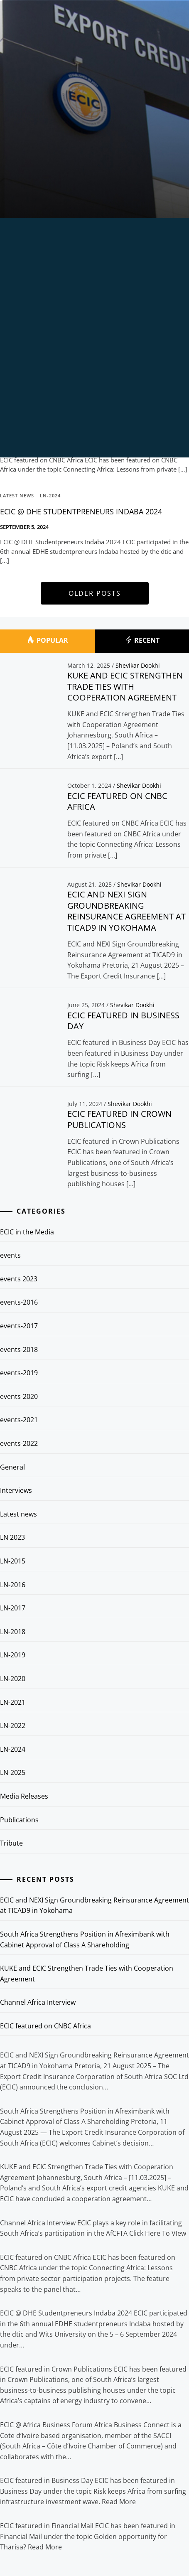 The width and height of the screenshot is (189, 2576). Describe the element at coordinates (19, 1349) in the screenshot. I see `events-2018` at that location.